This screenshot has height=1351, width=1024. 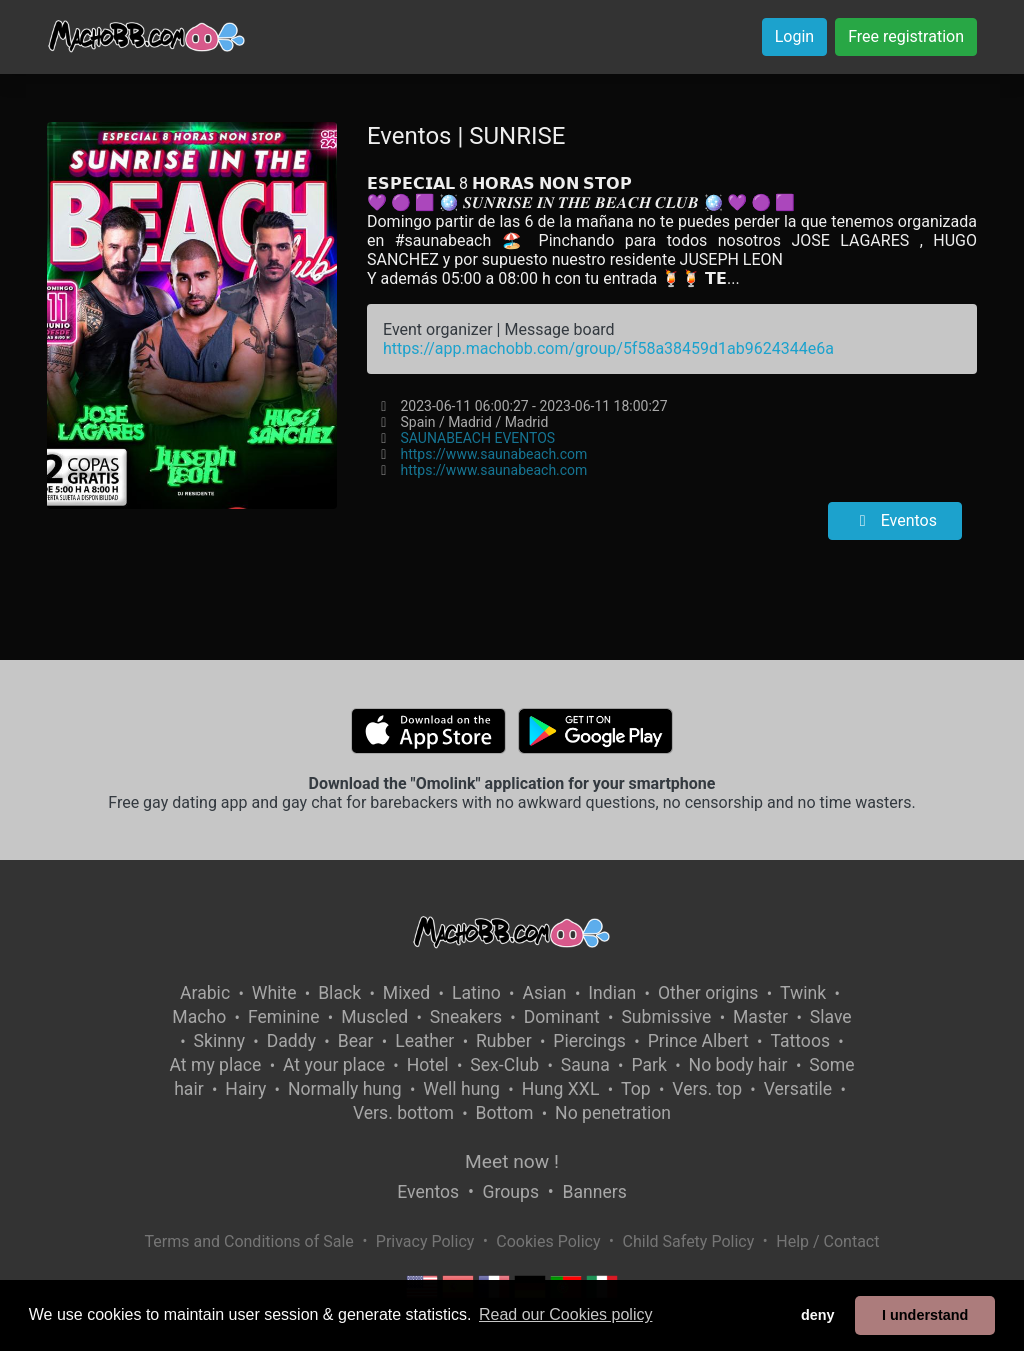 What do you see at coordinates (544, 993) in the screenshot?
I see `Asian` at bounding box center [544, 993].